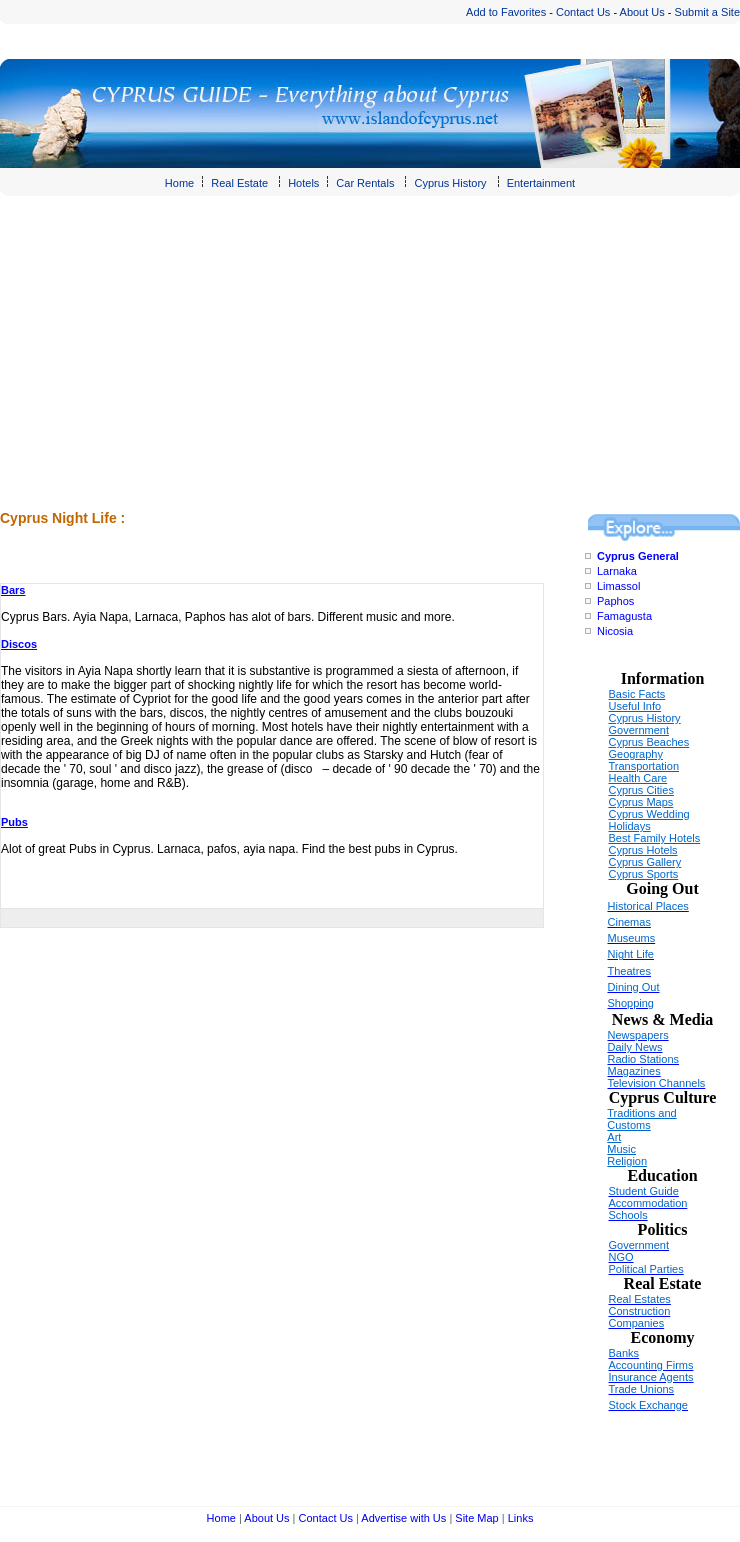 Image resolution: width=740 pixels, height=1542 pixels. What do you see at coordinates (303, 183) in the screenshot?
I see `Hotels` at bounding box center [303, 183].